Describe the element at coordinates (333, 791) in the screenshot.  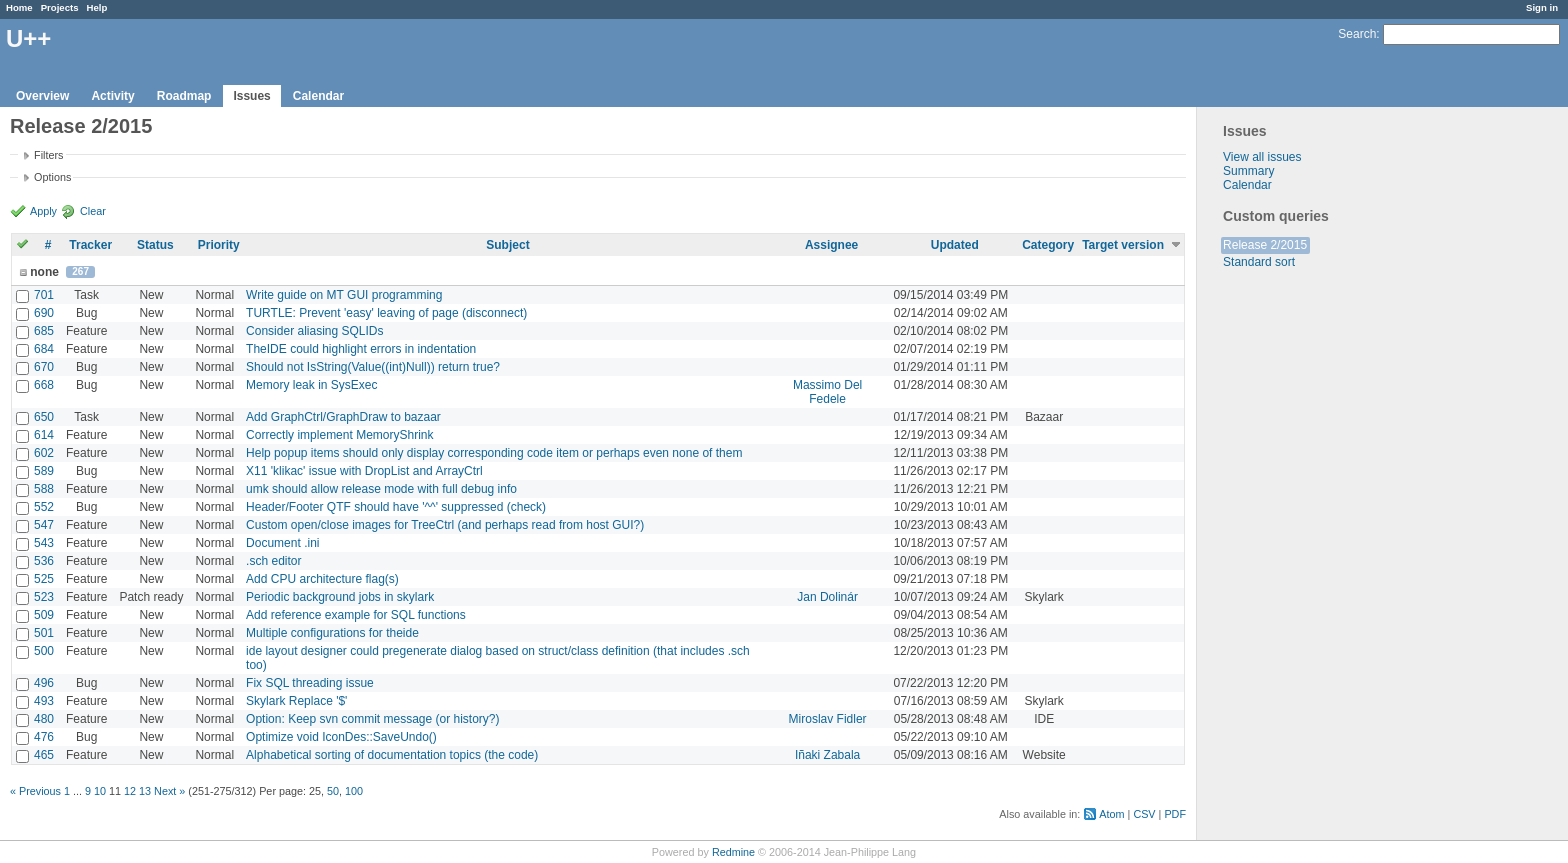
I see `50` at that location.